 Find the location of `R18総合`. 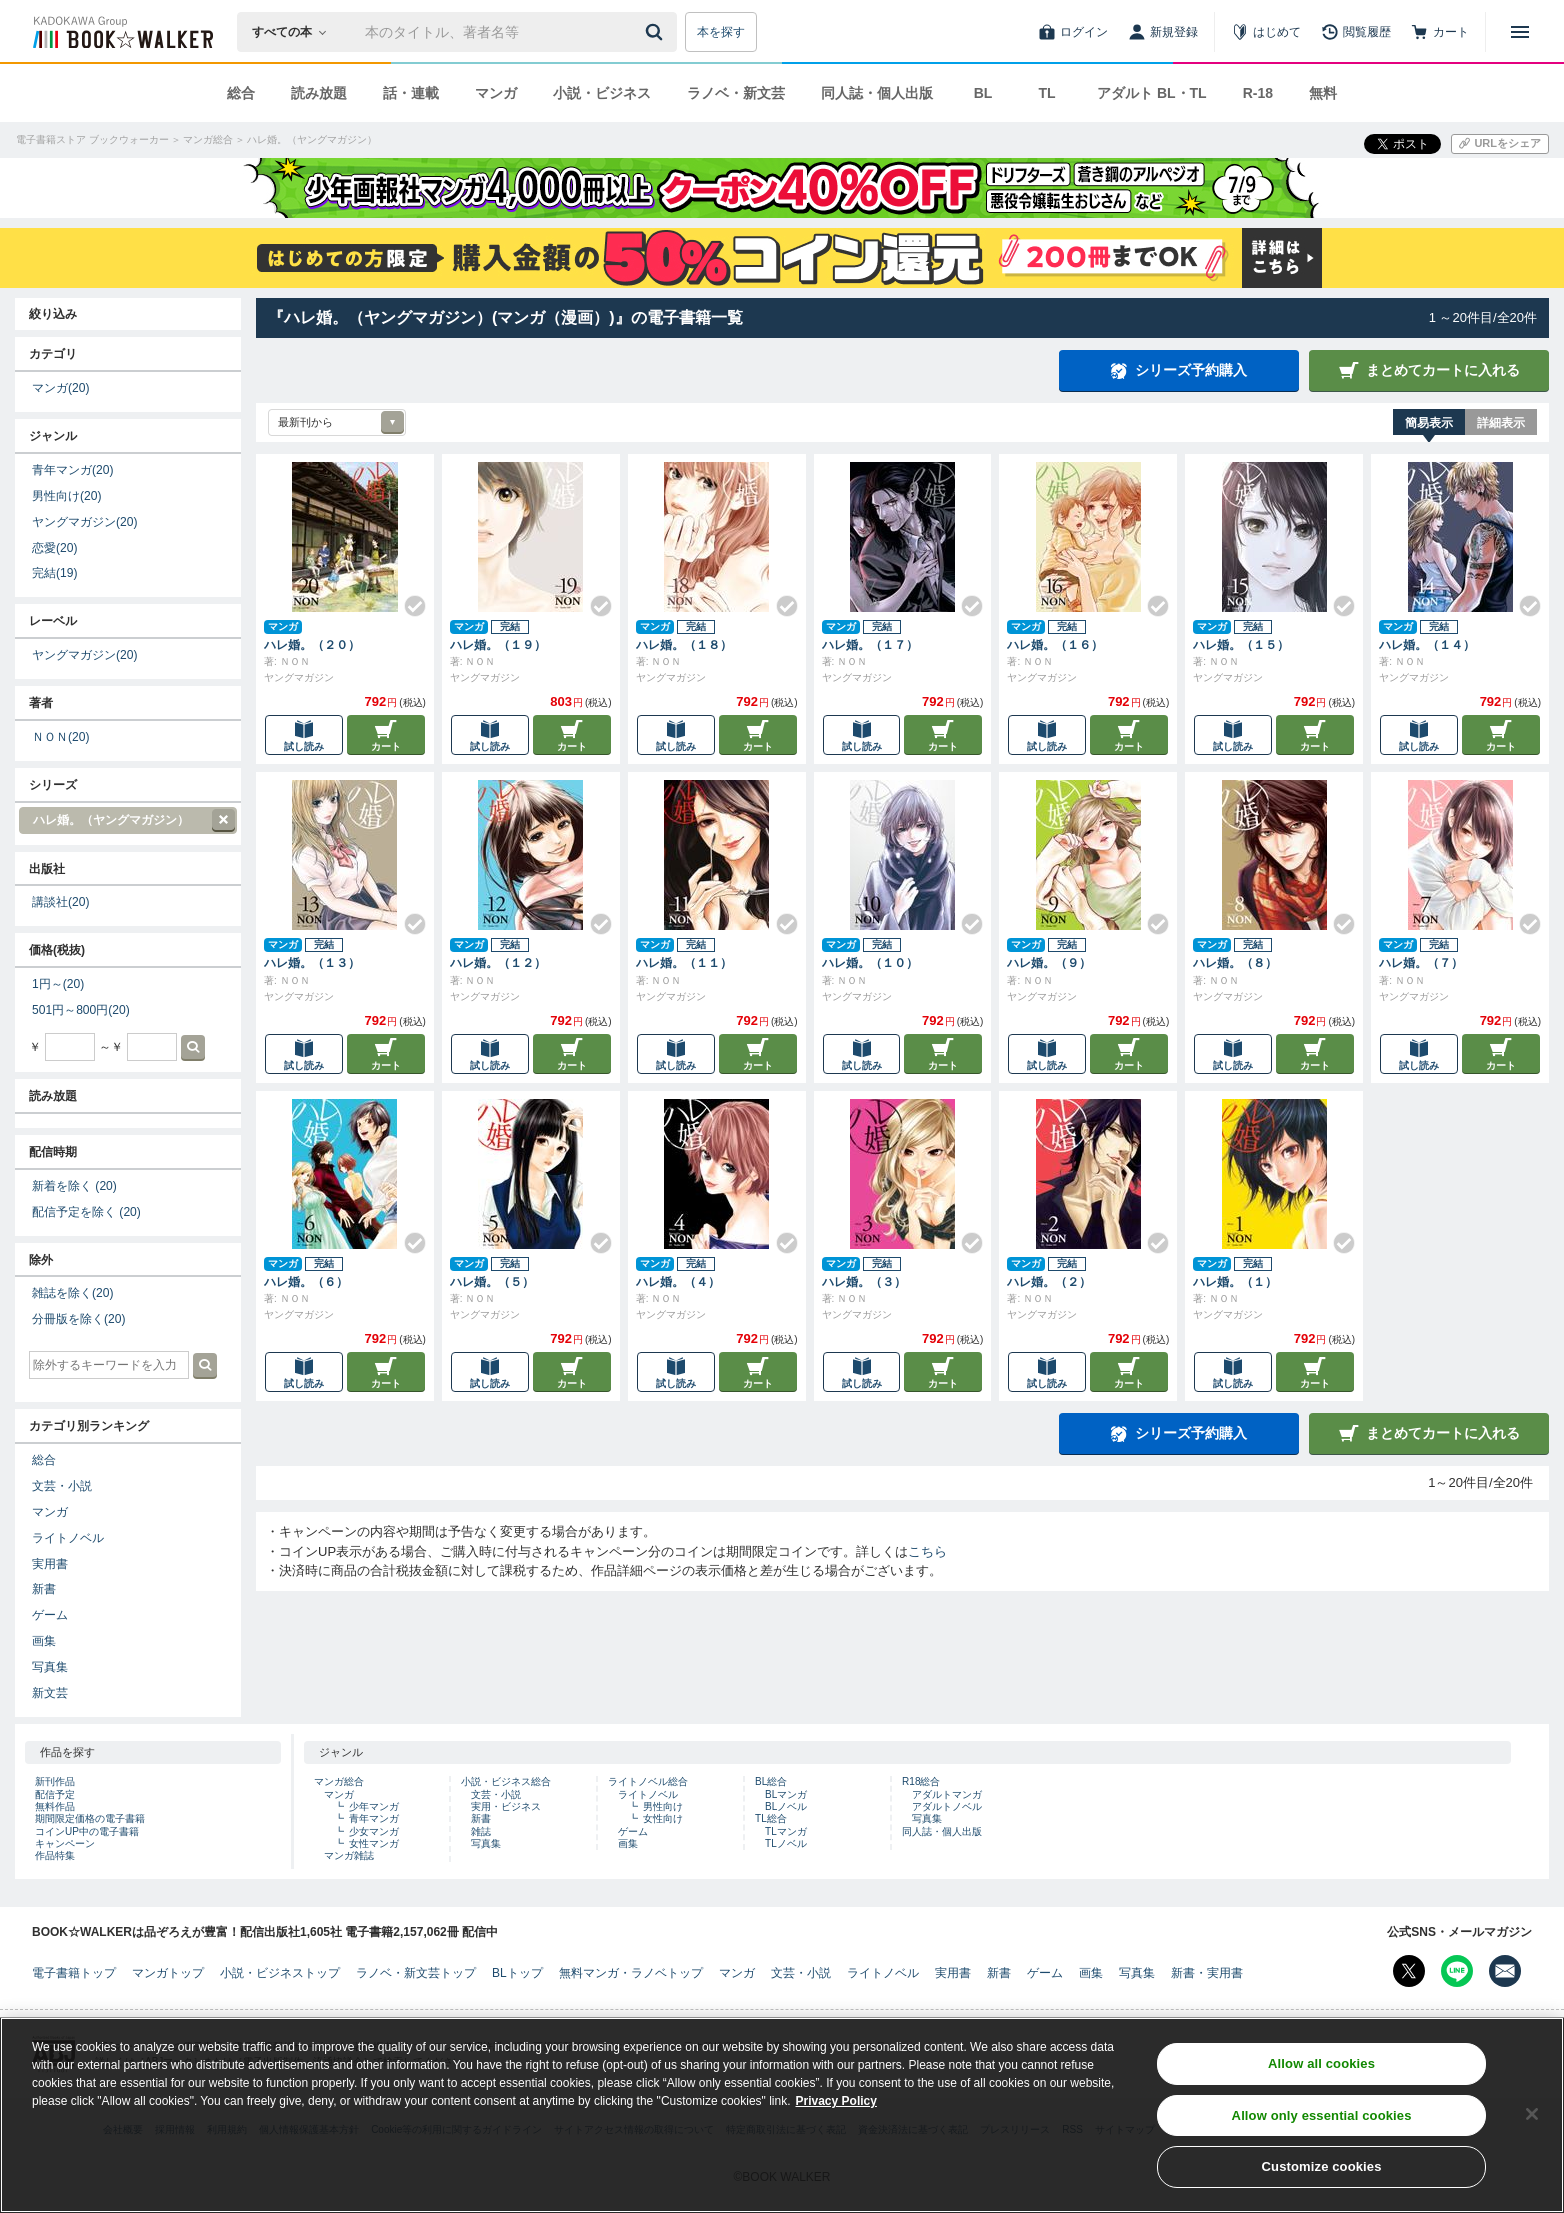

R18総合 is located at coordinates (921, 1781).